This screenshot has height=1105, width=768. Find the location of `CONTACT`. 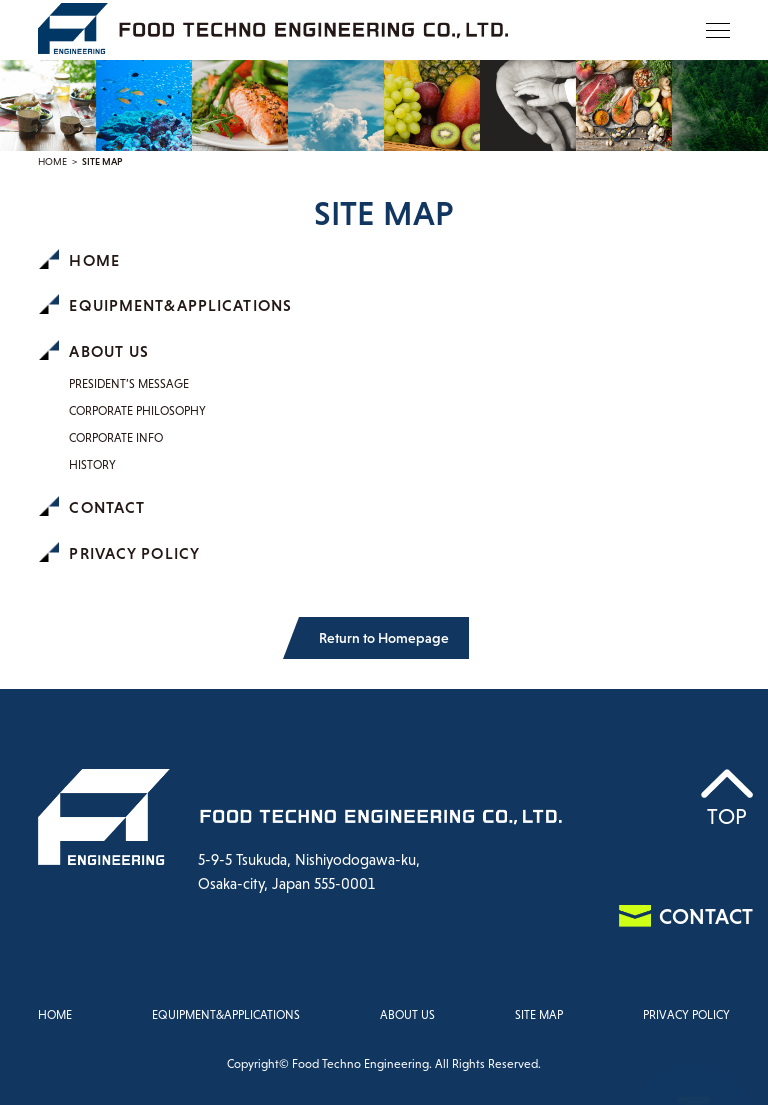

CONTACT is located at coordinates (107, 507).